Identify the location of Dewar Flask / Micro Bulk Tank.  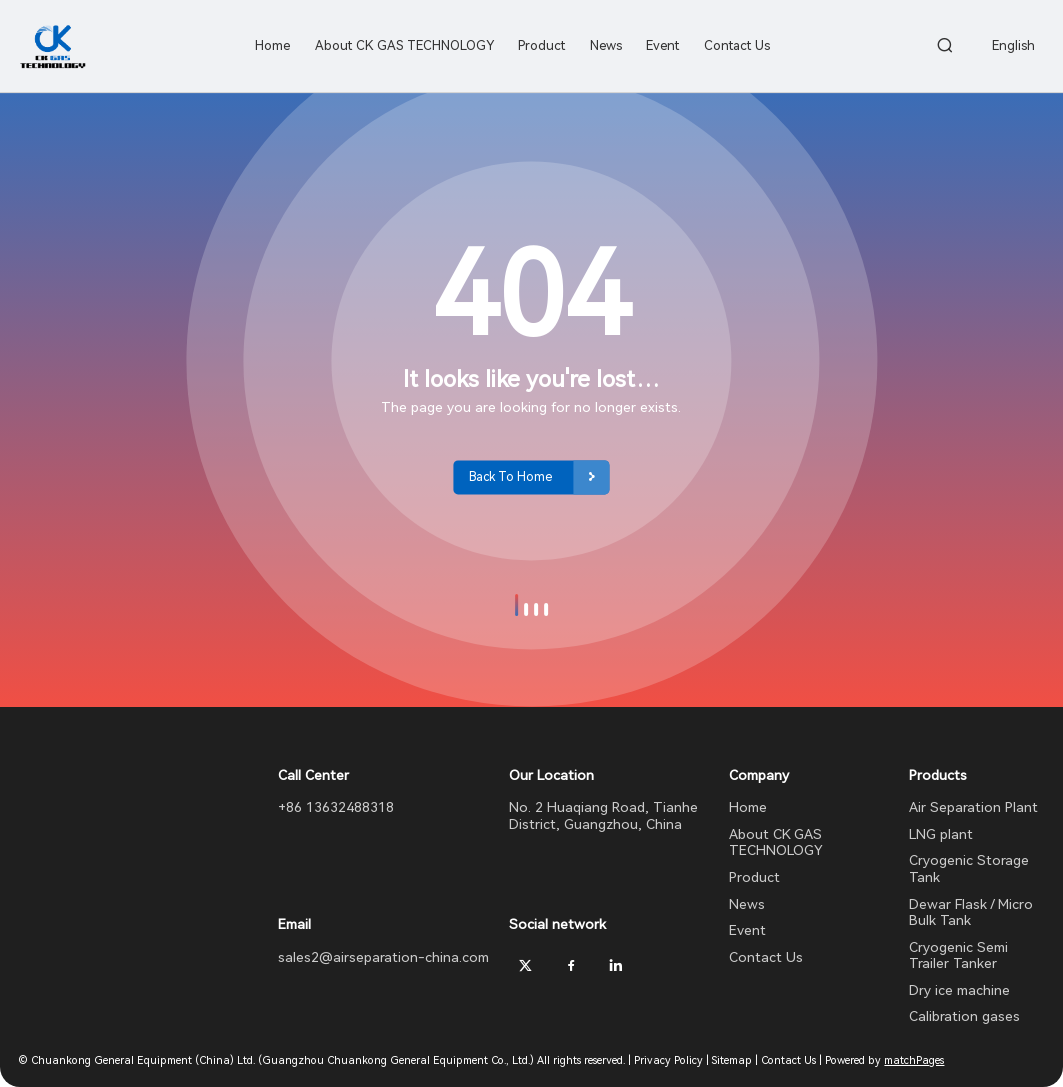
(971, 912).